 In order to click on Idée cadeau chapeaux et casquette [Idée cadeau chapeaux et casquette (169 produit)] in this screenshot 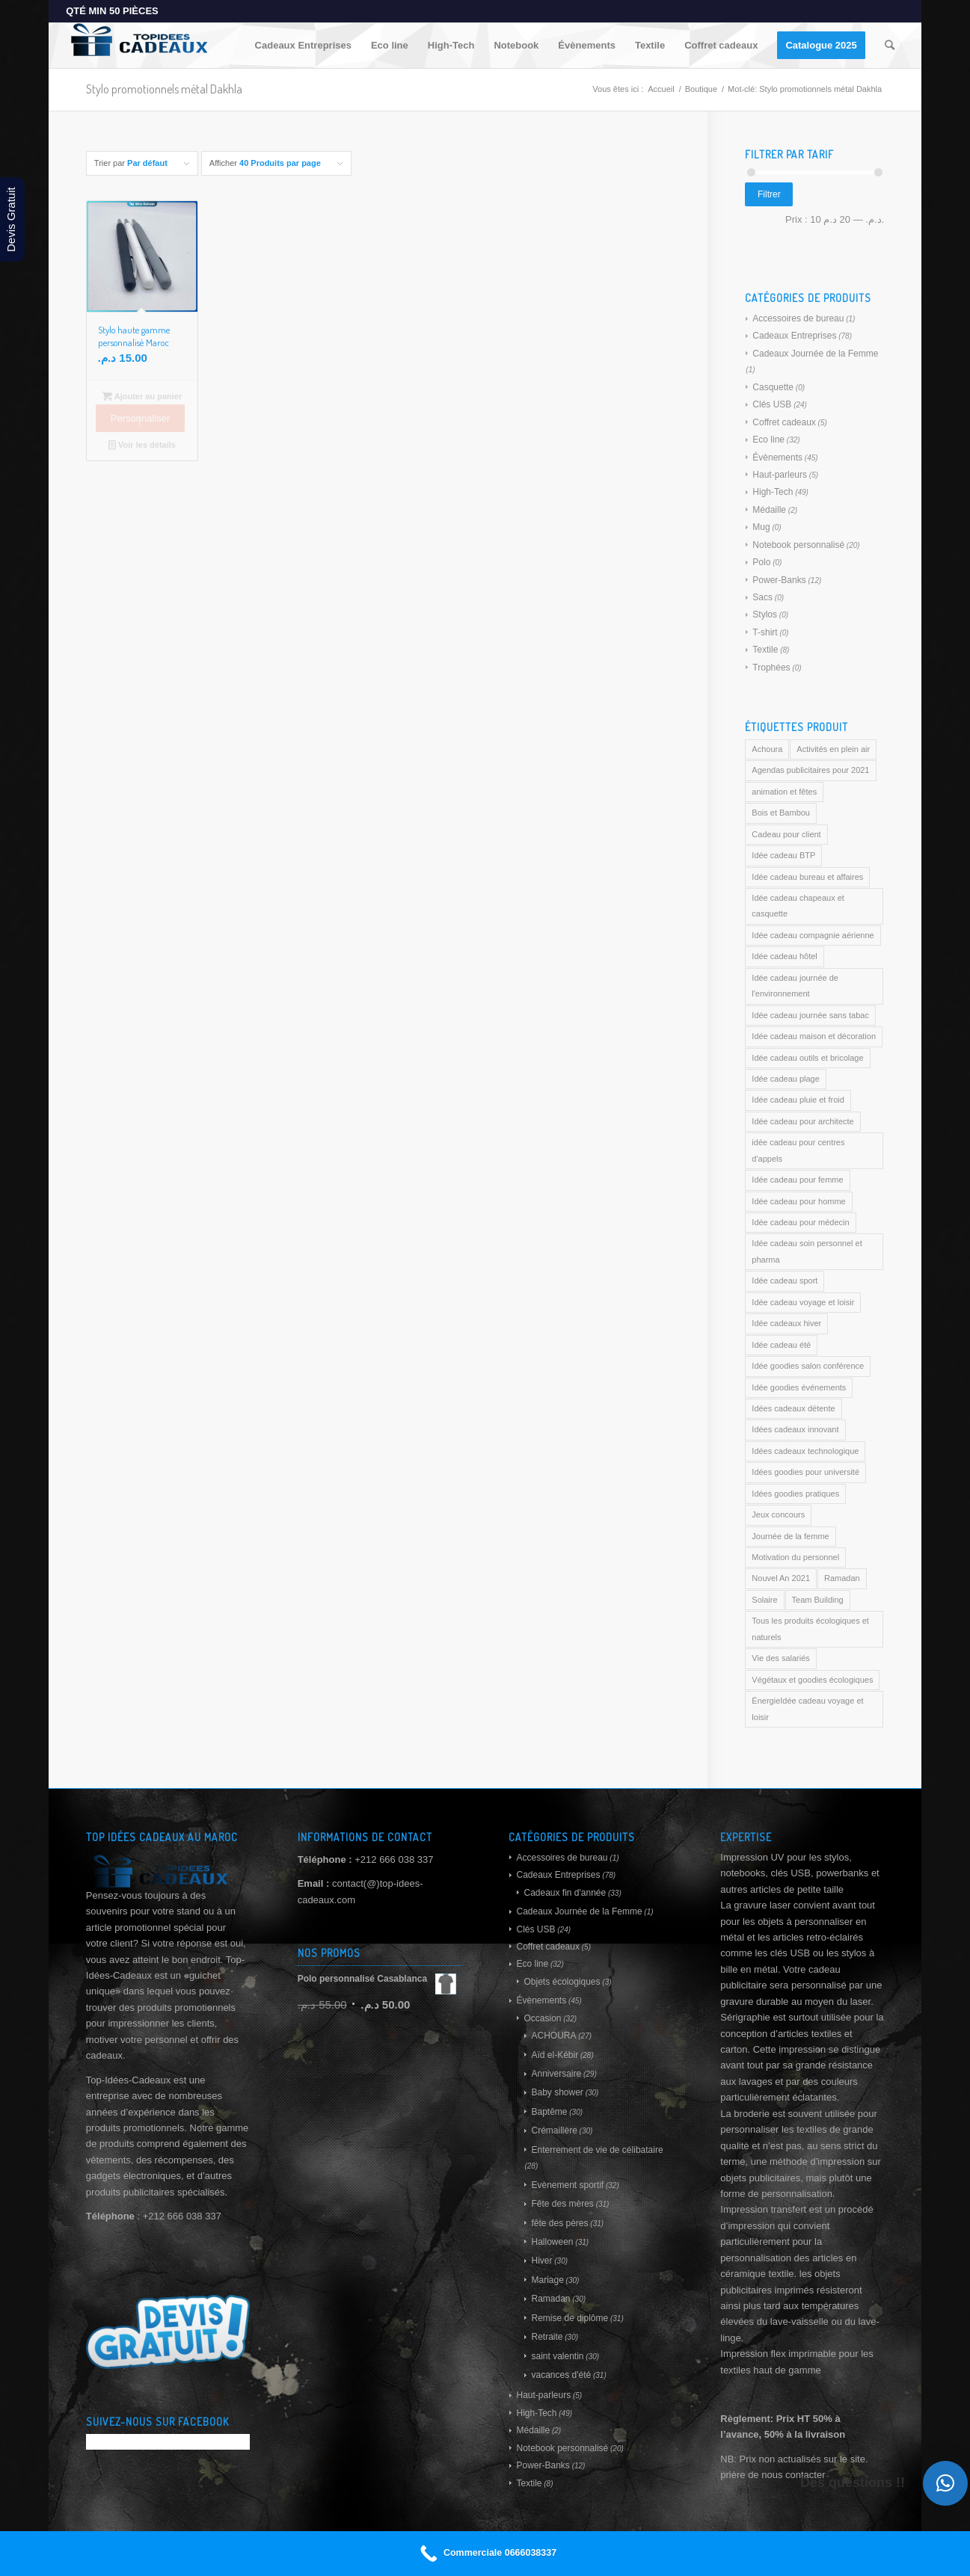, I will do `click(798, 905)`.